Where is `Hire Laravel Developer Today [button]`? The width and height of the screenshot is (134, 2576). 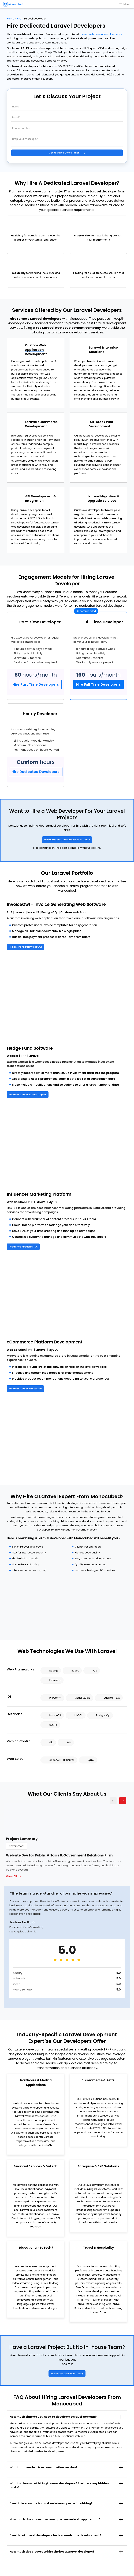
Hire Laravel Developer Today [button] is located at coordinates (67, 2373).